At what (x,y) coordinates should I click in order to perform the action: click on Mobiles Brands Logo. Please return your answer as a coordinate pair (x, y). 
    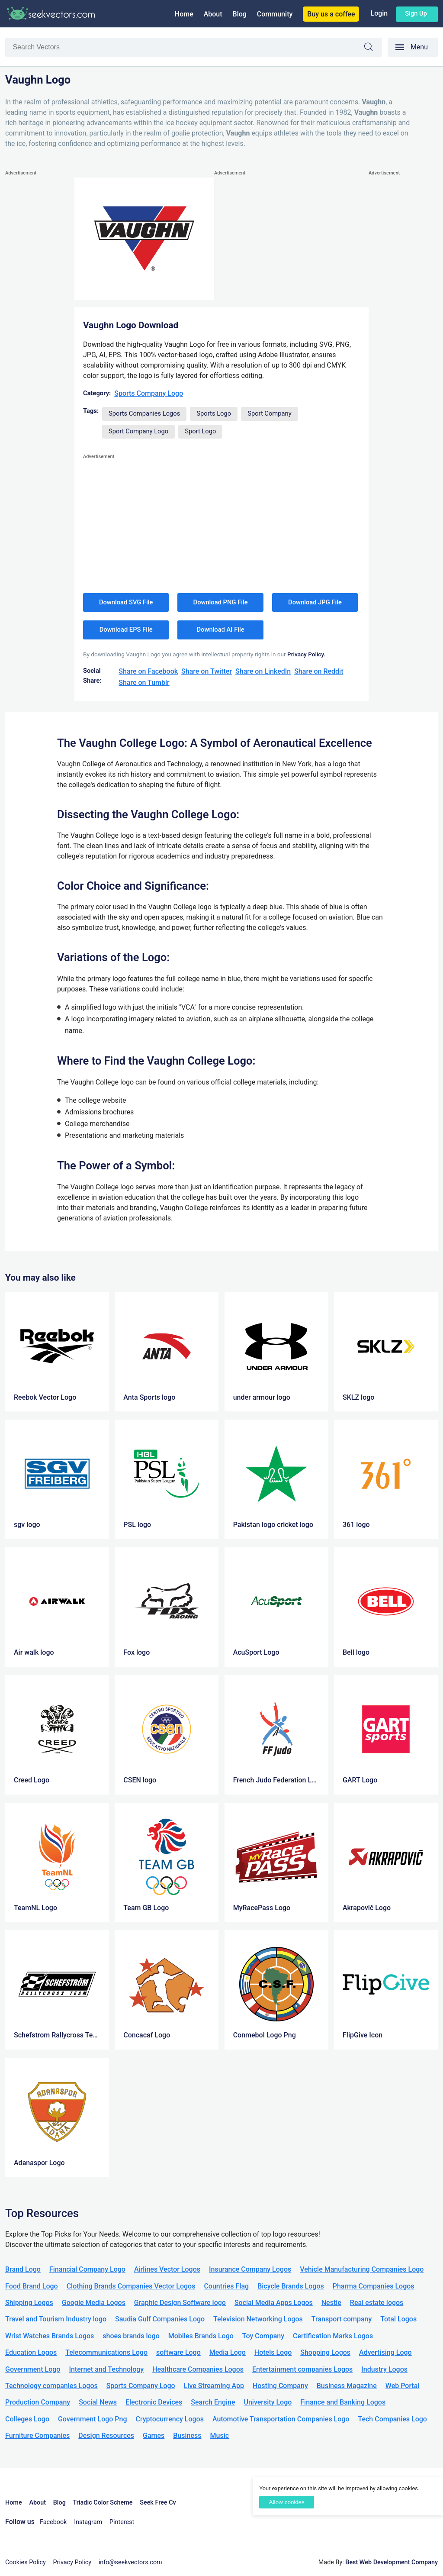
    Looking at the image, I should click on (201, 2336).